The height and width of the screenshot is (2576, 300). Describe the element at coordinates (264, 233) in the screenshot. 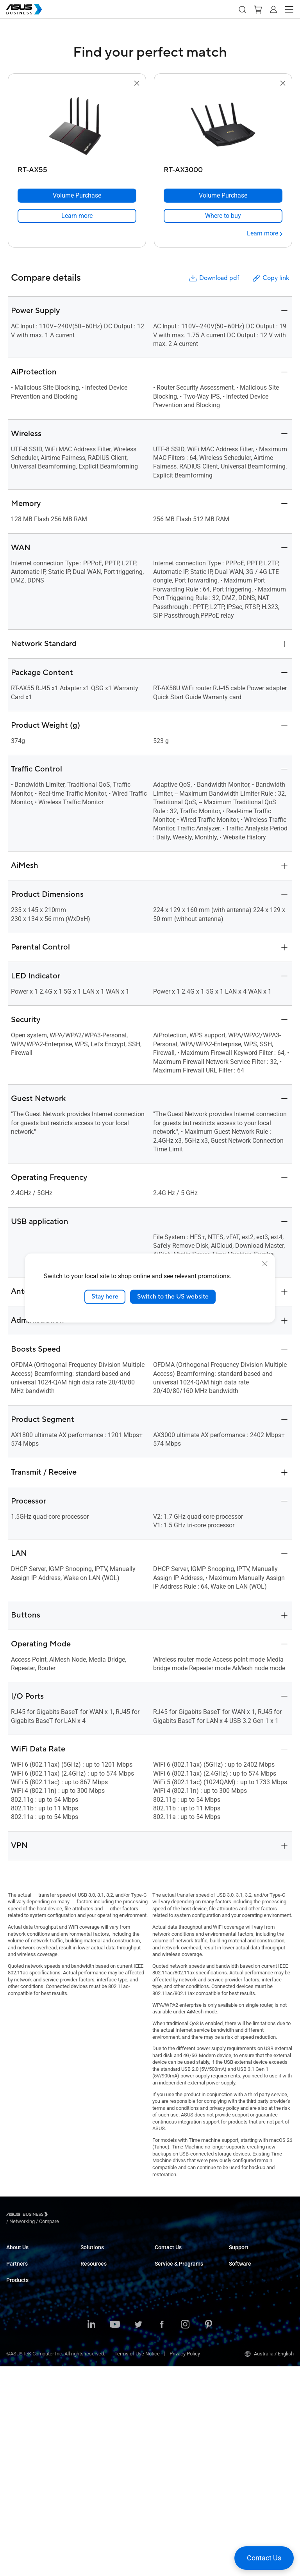

I see `[Learn more RT-AX3000]` at that location.